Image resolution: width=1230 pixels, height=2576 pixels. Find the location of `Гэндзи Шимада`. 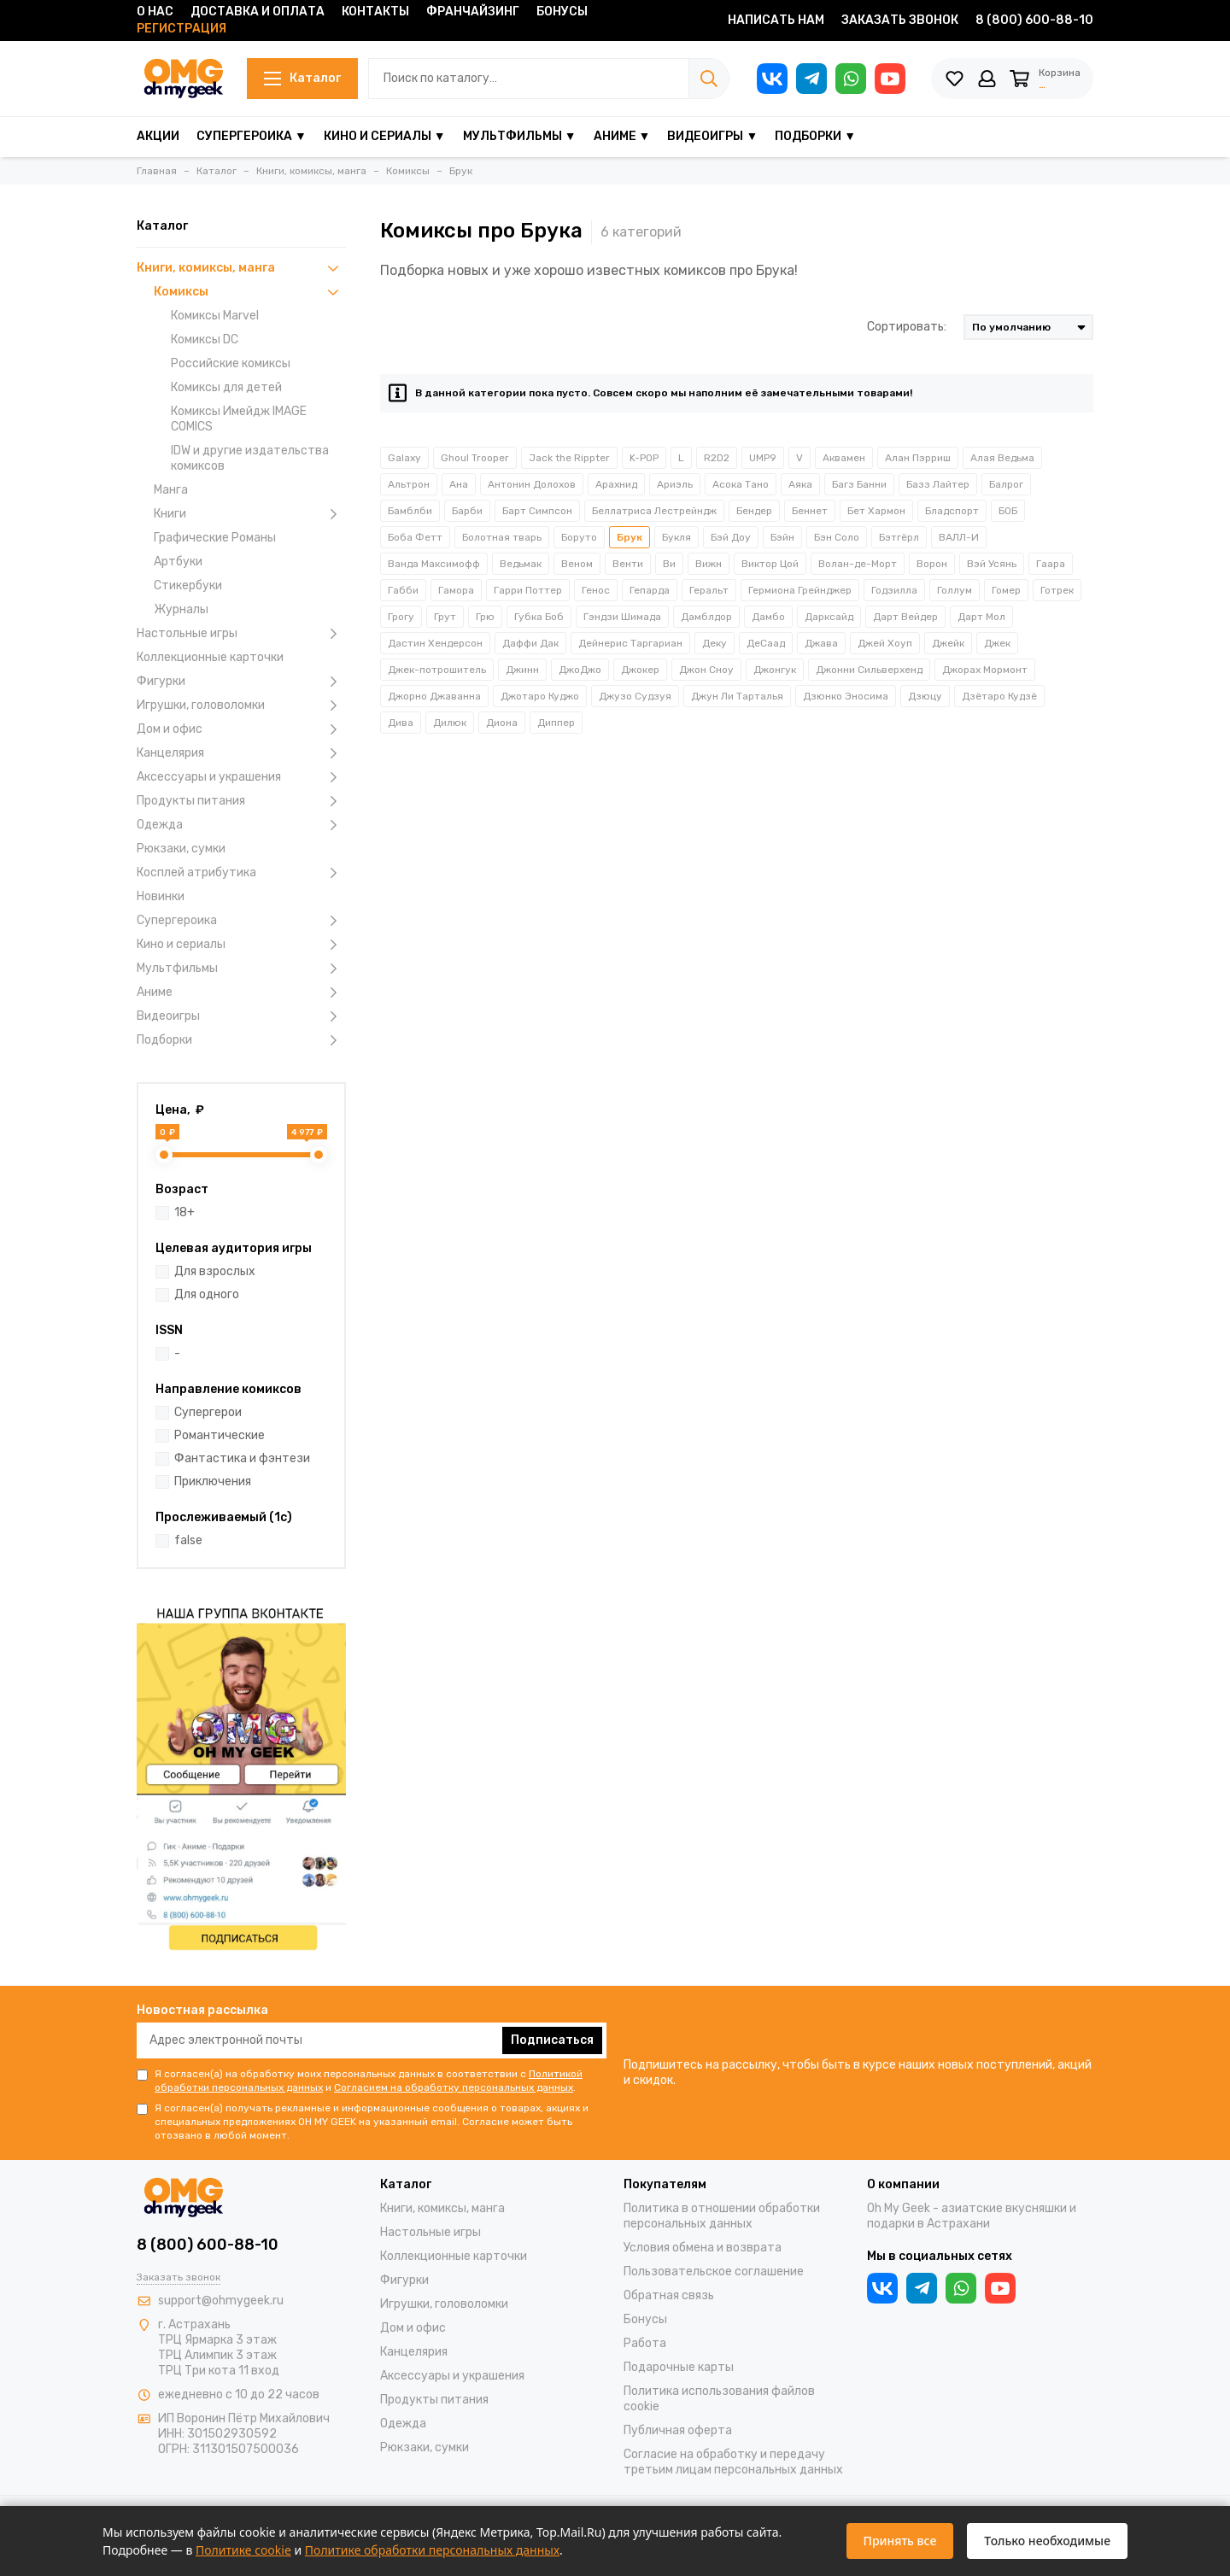

Гэндзи Шимада is located at coordinates (622, 617).